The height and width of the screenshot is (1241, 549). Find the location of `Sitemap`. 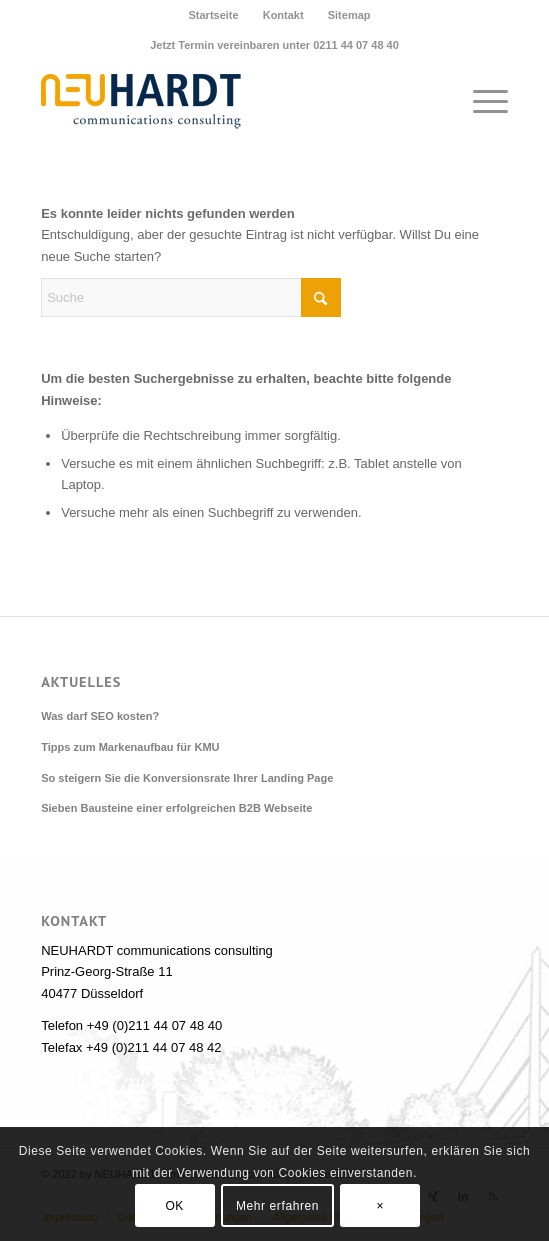

Sitemap is located at coordinates (349, 15).